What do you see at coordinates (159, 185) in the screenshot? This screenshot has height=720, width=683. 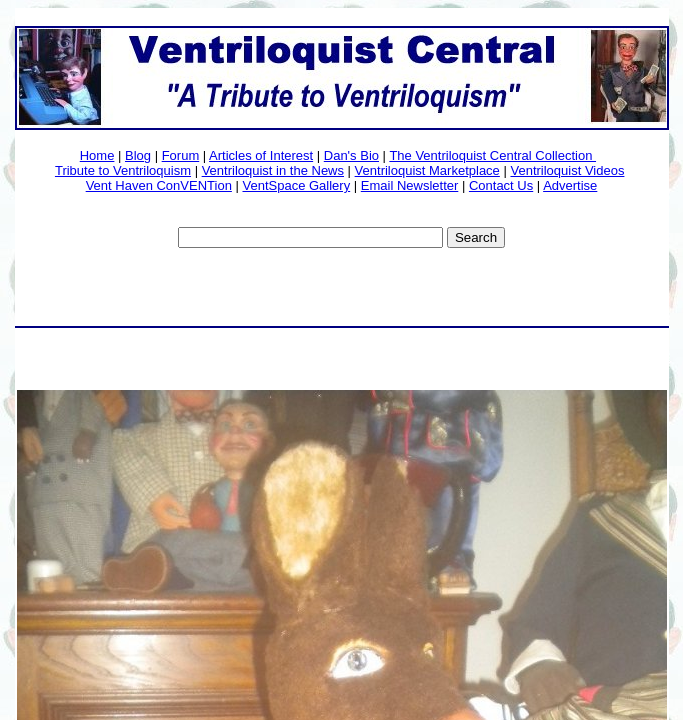 I see `Vent Haven ConVENTion` at bounding box center [159, 185].